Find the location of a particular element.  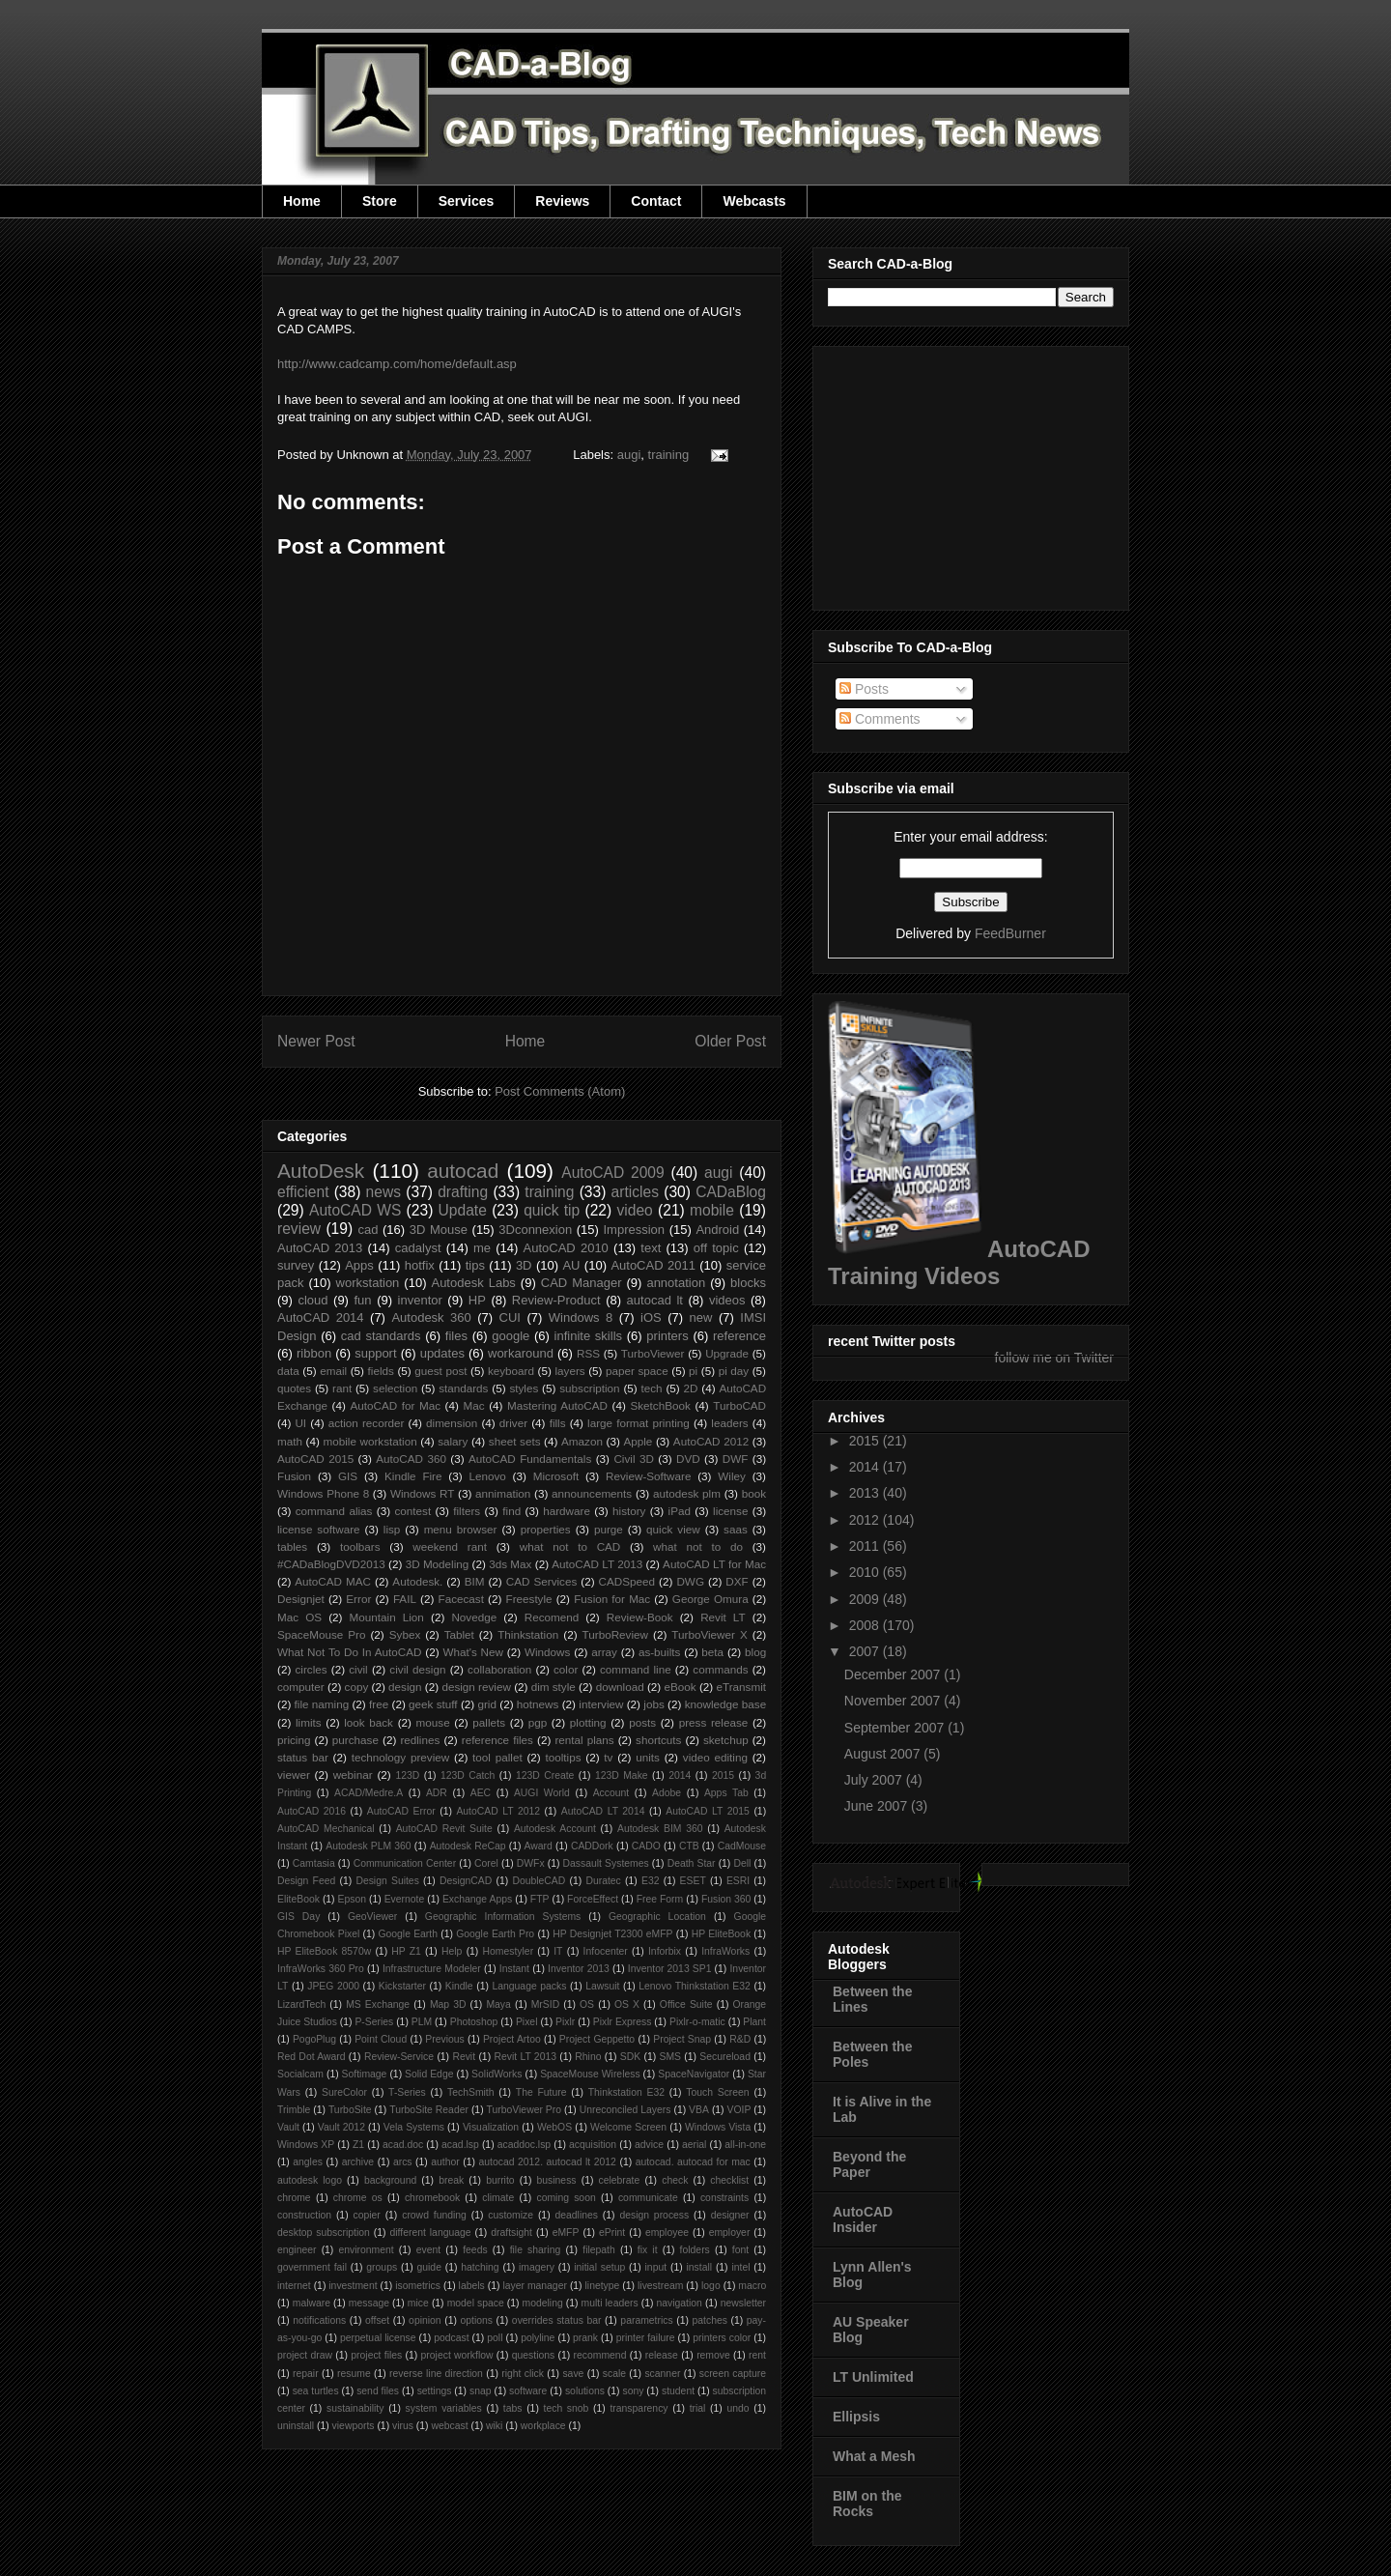

InfraWorks is located at coordinates (725, 1951).